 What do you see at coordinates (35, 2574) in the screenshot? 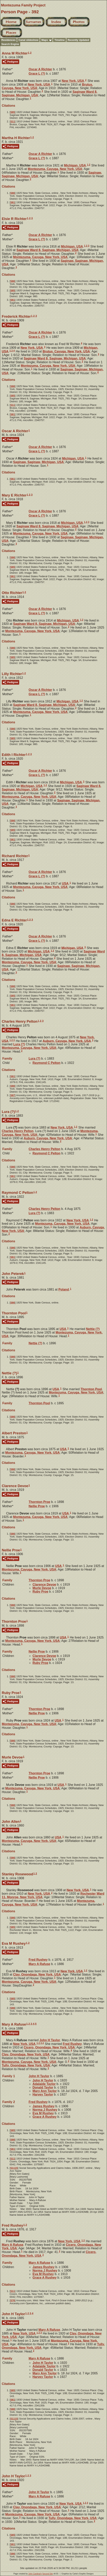
I see `John Cardinal's` at bounding box center [35, 2574].